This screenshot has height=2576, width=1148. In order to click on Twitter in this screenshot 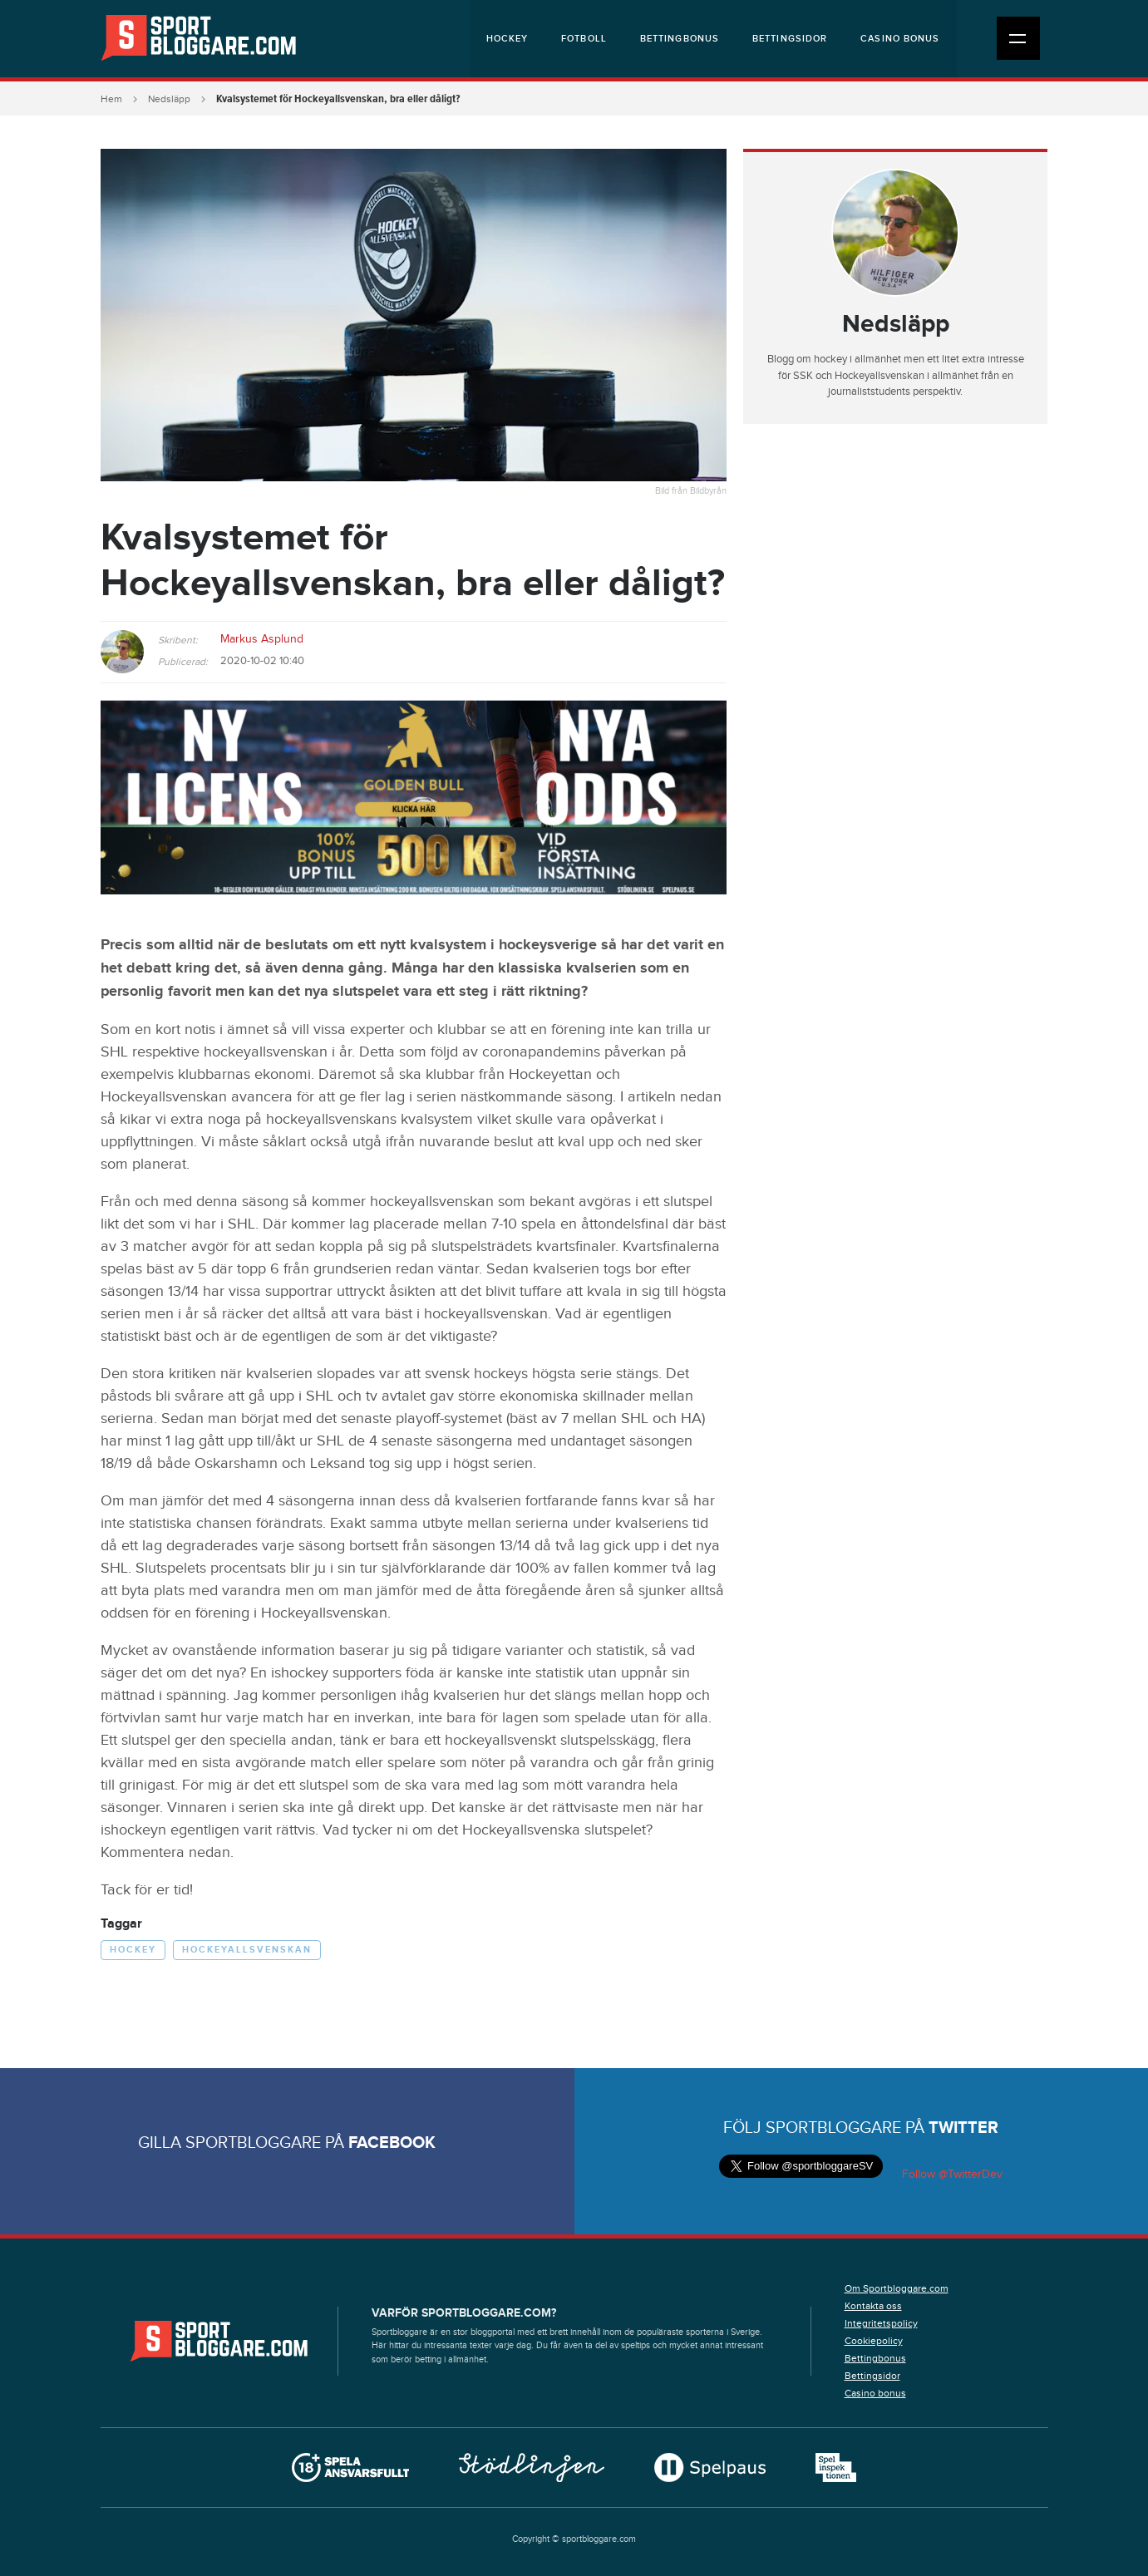, I will do `click(963, 2128)`.